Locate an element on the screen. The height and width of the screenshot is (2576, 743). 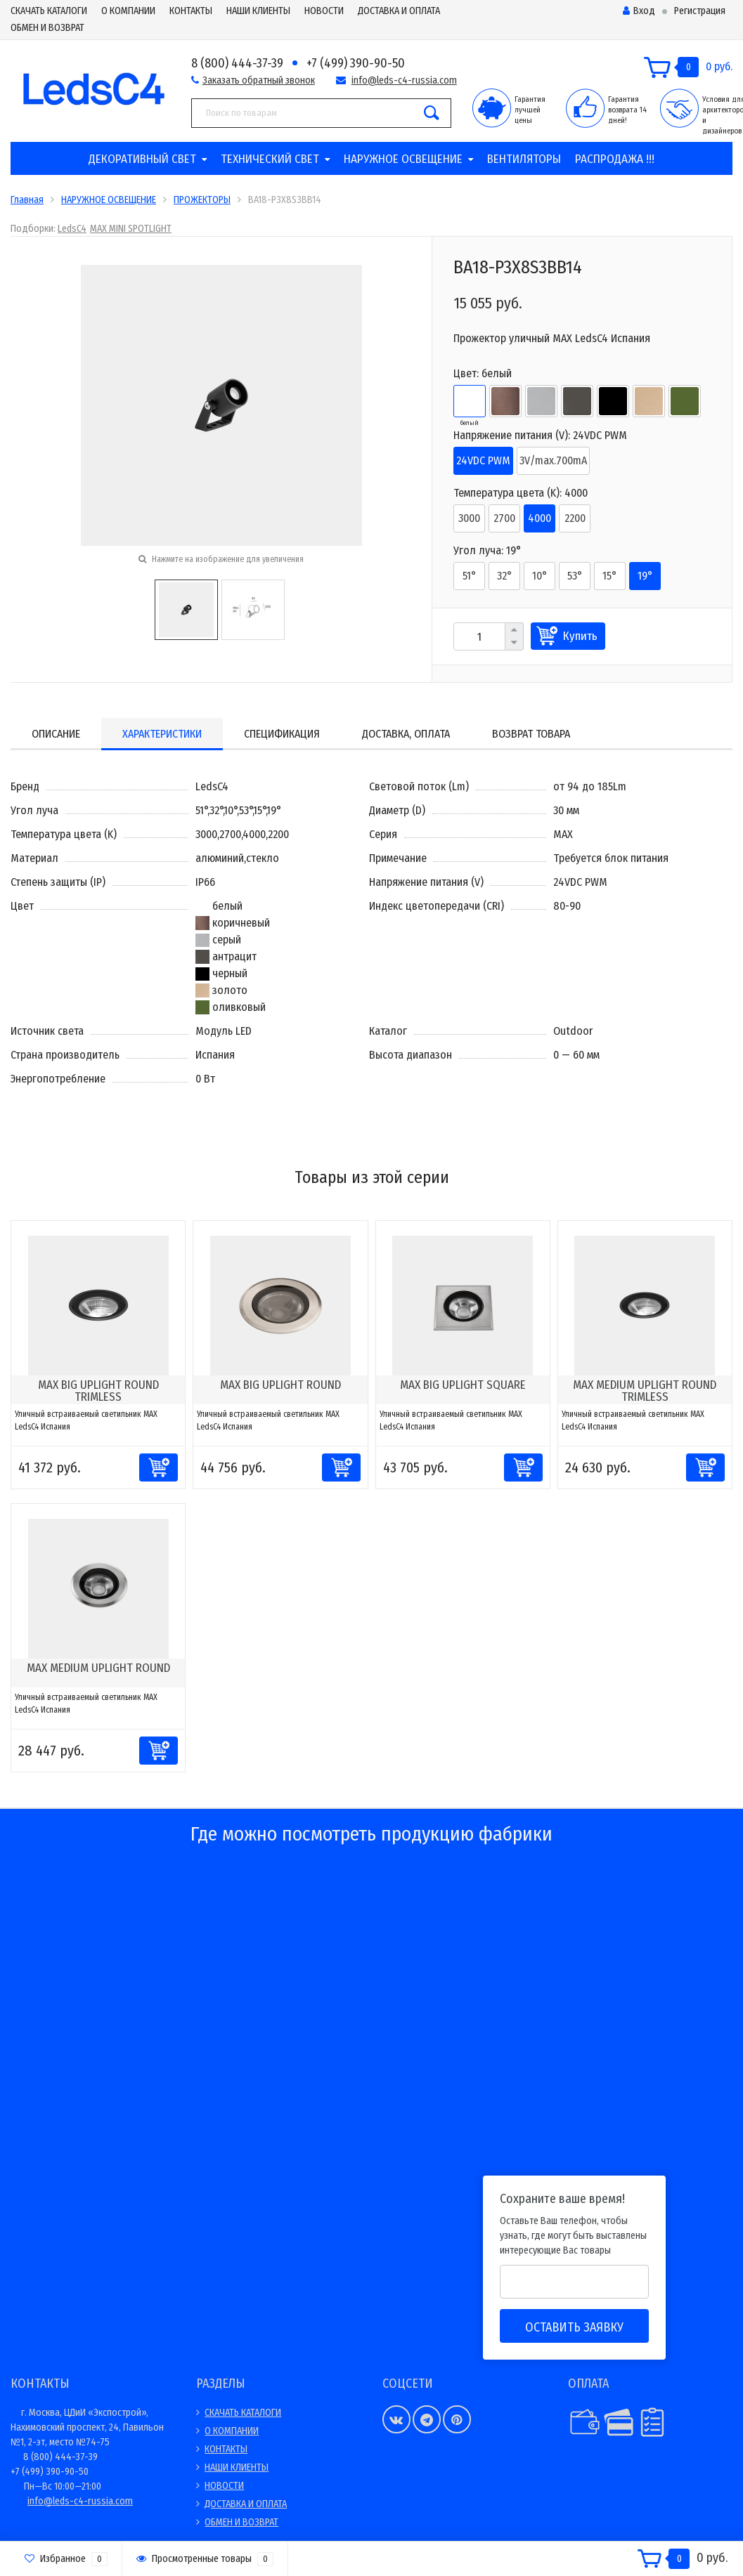
ВЕНТИЛЯТОРЫ is located at coordinates (524, 159).